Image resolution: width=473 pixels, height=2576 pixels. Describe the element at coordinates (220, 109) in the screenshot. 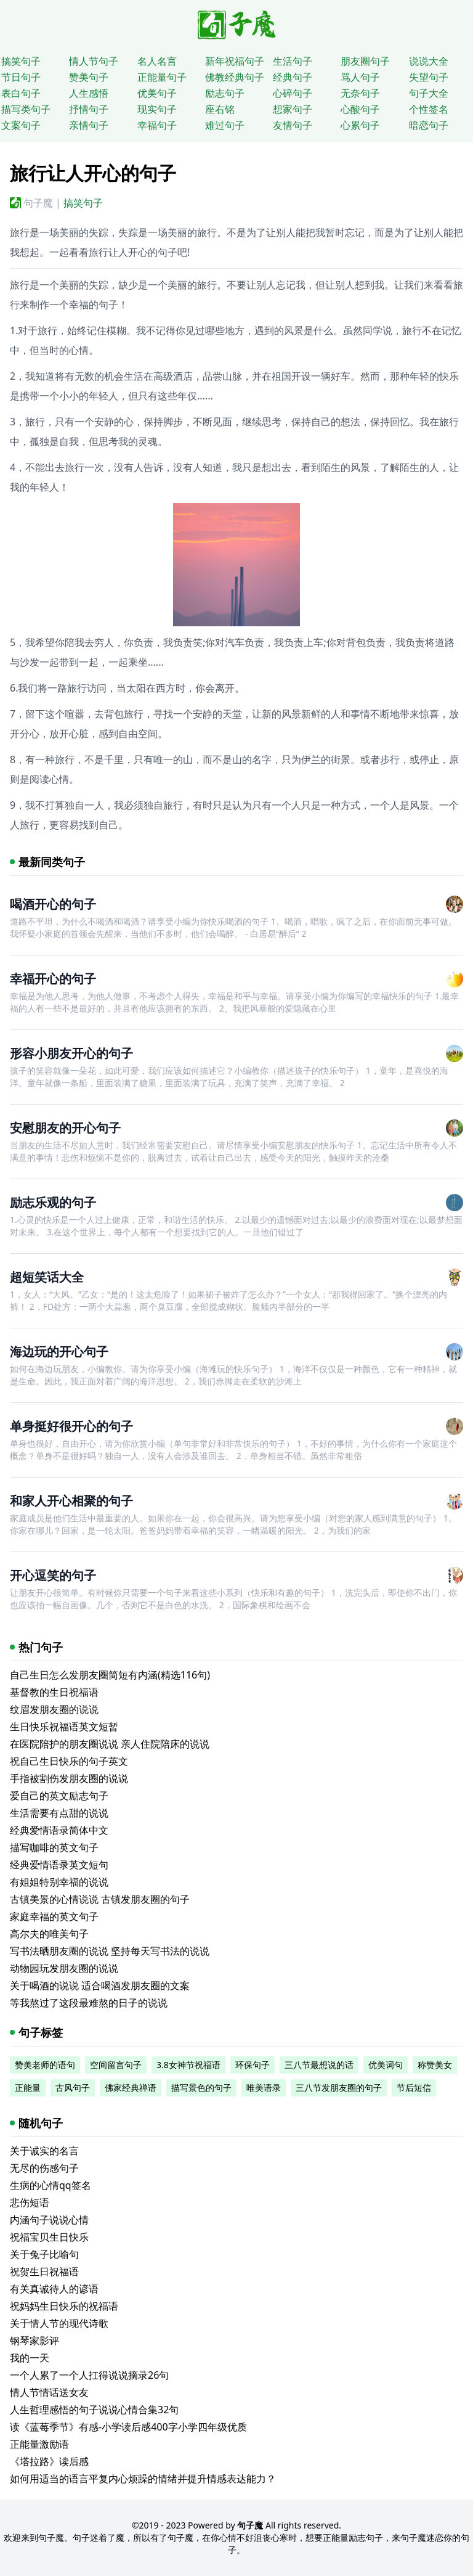

I see `座右铭` at that location.